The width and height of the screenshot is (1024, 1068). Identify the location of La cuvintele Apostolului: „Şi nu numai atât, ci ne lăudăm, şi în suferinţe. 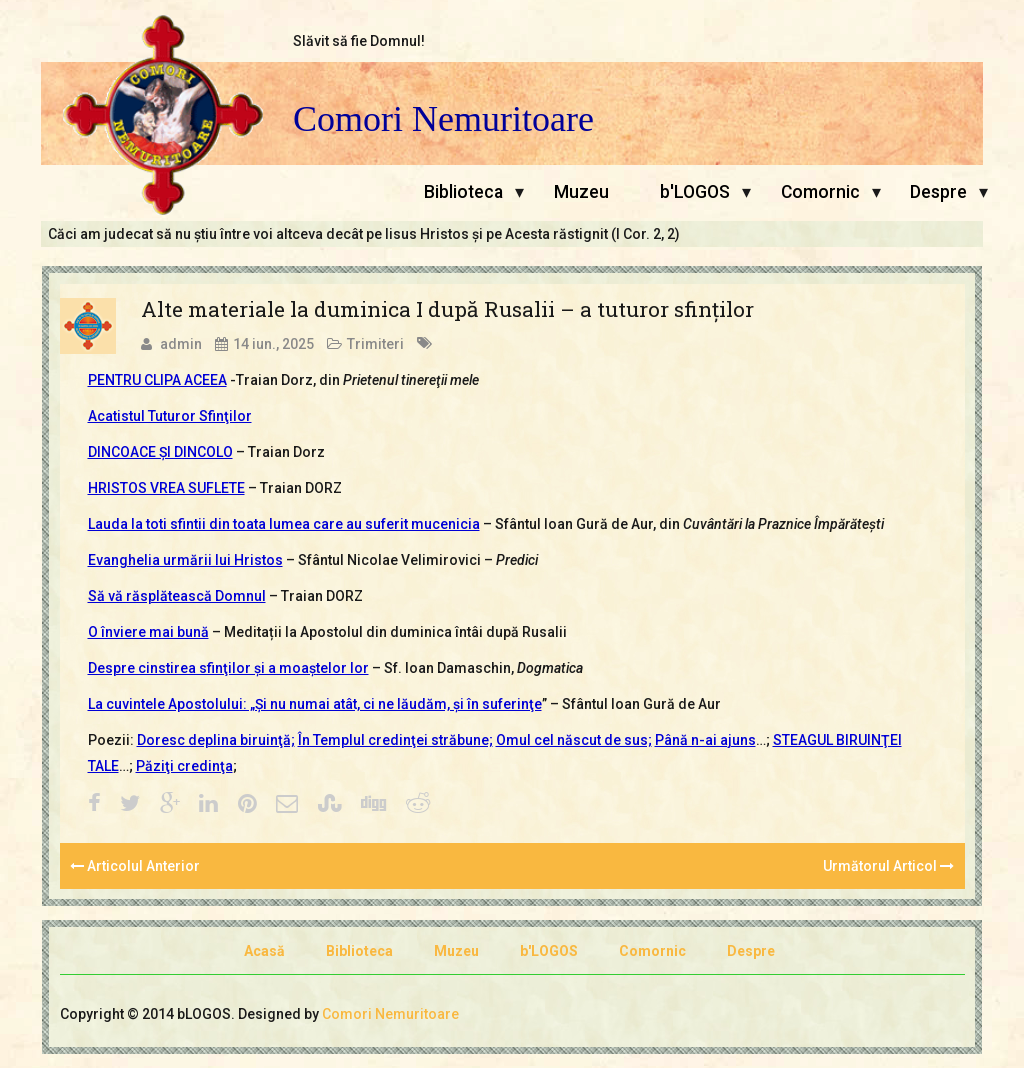
(315, 704).